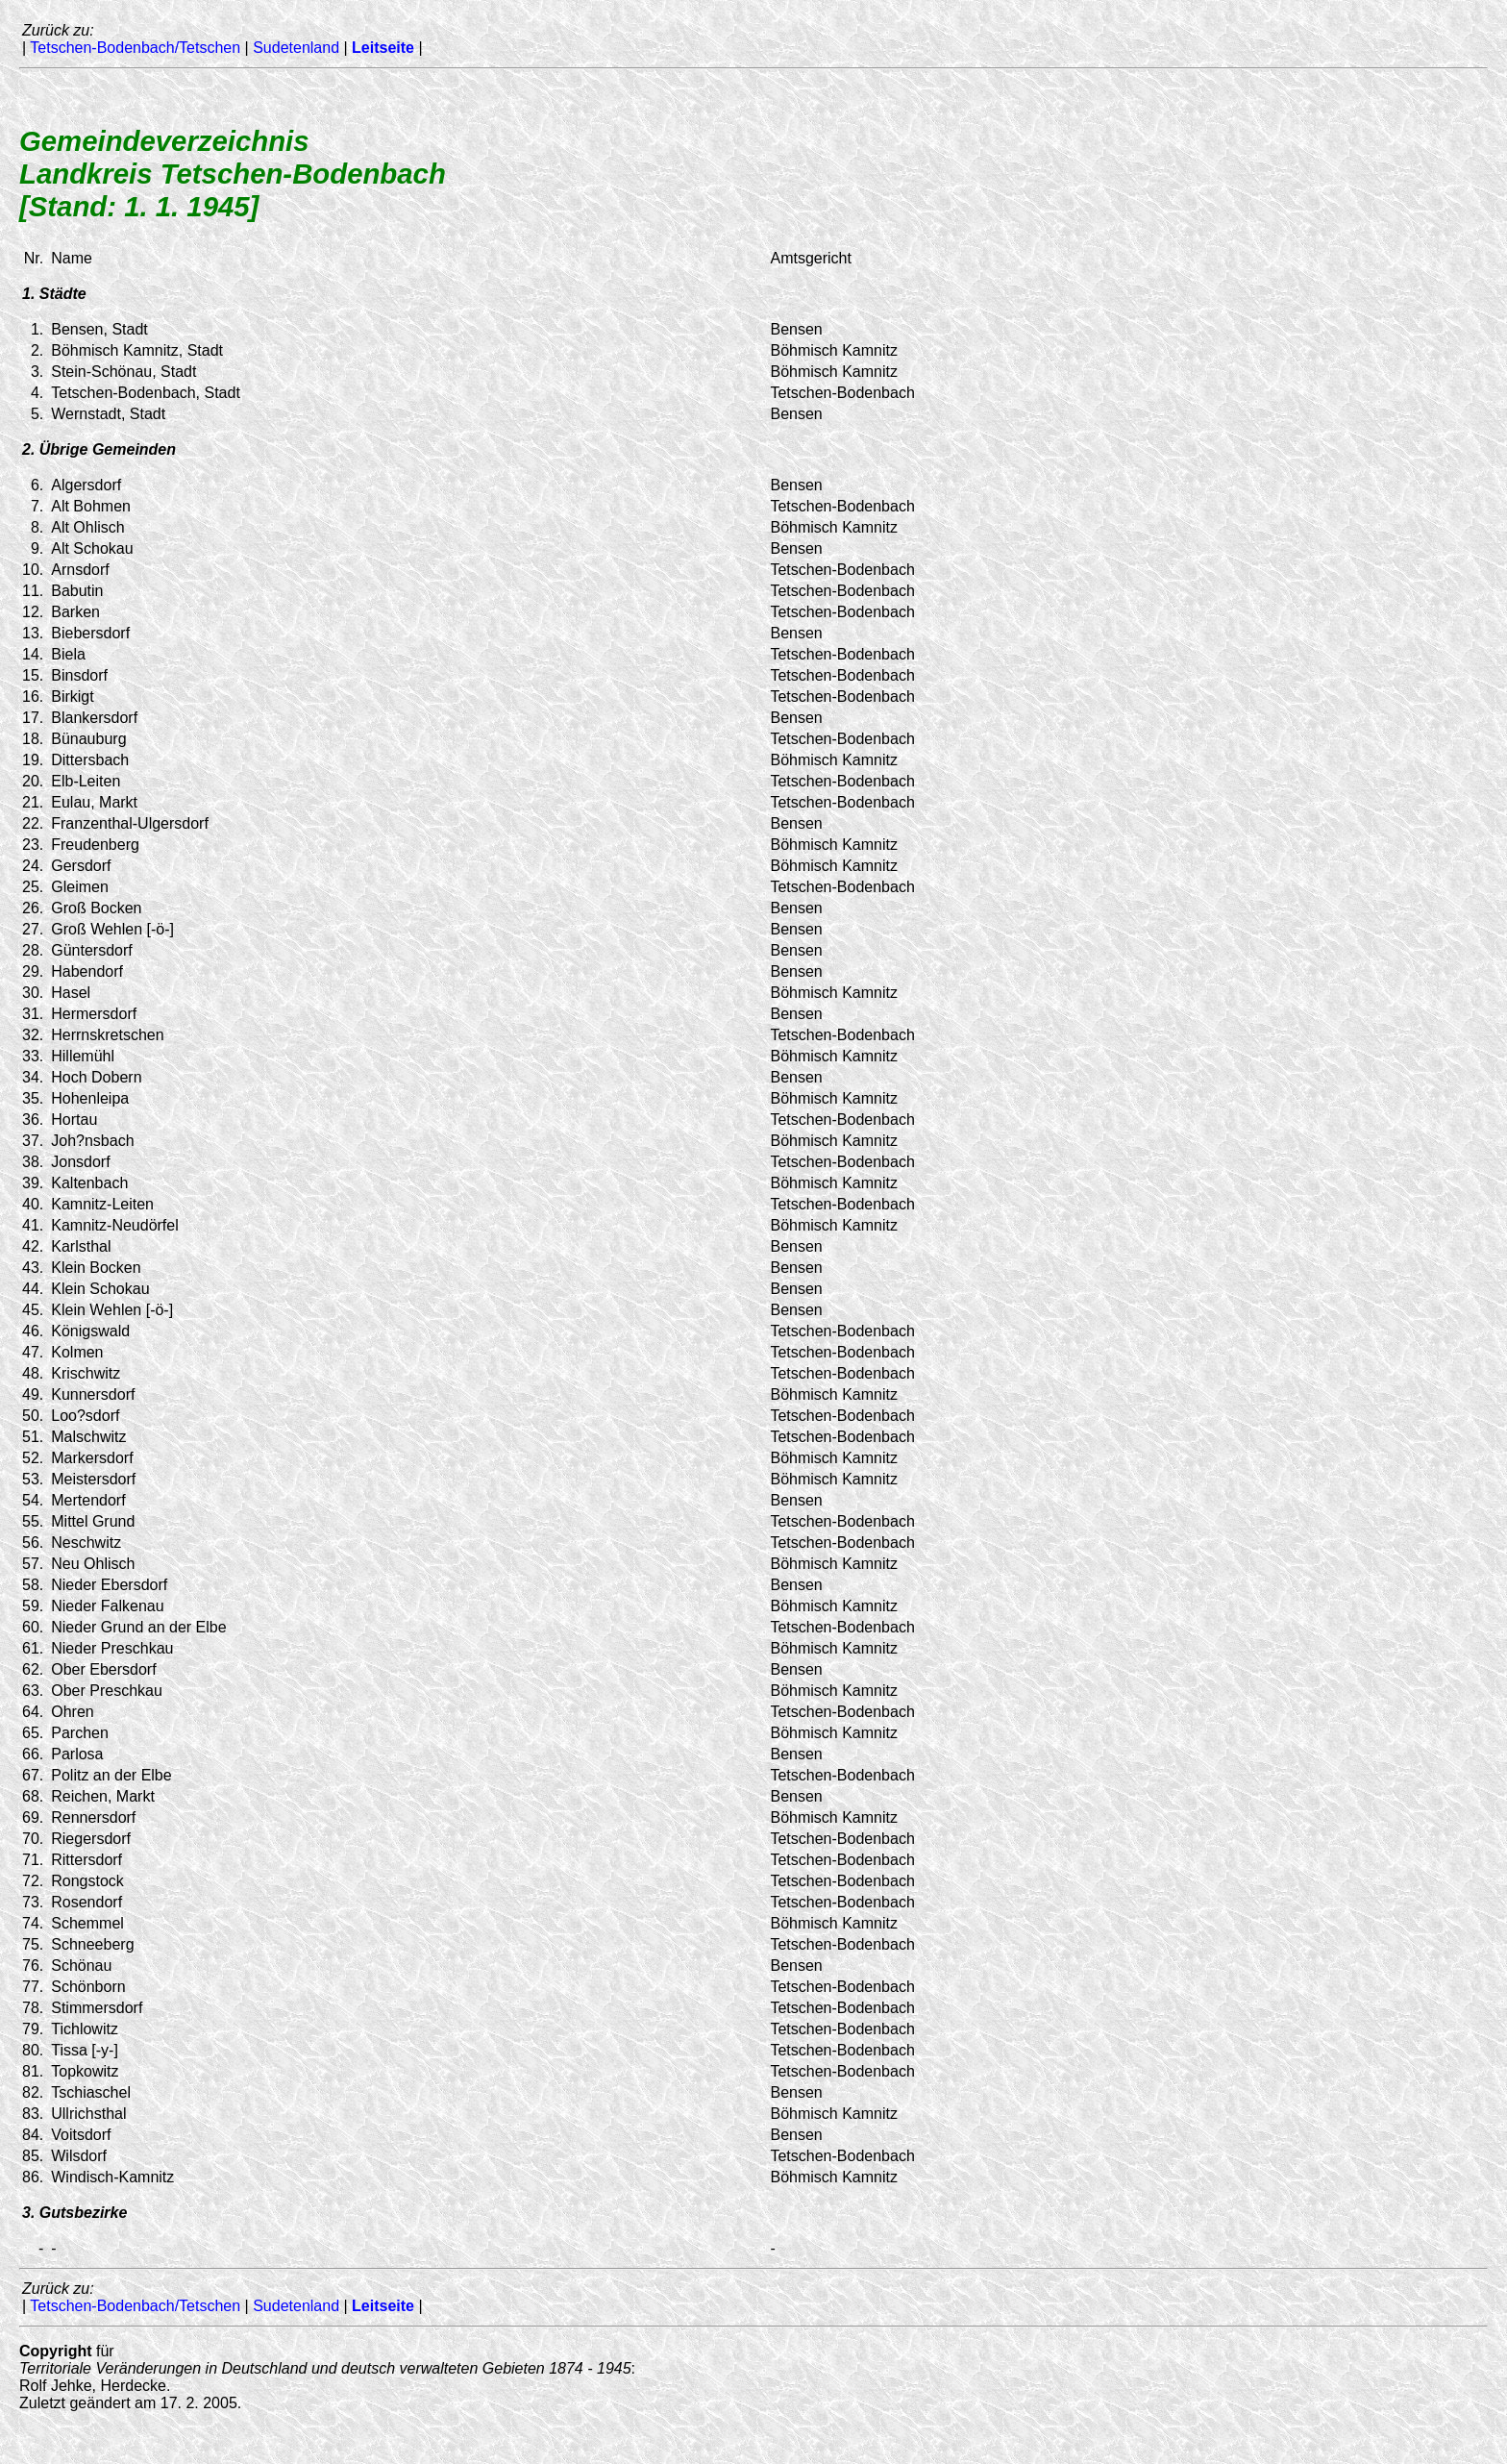 The image size is (1507, 2464). I want to click on Sudetenland, so click(296, 47).